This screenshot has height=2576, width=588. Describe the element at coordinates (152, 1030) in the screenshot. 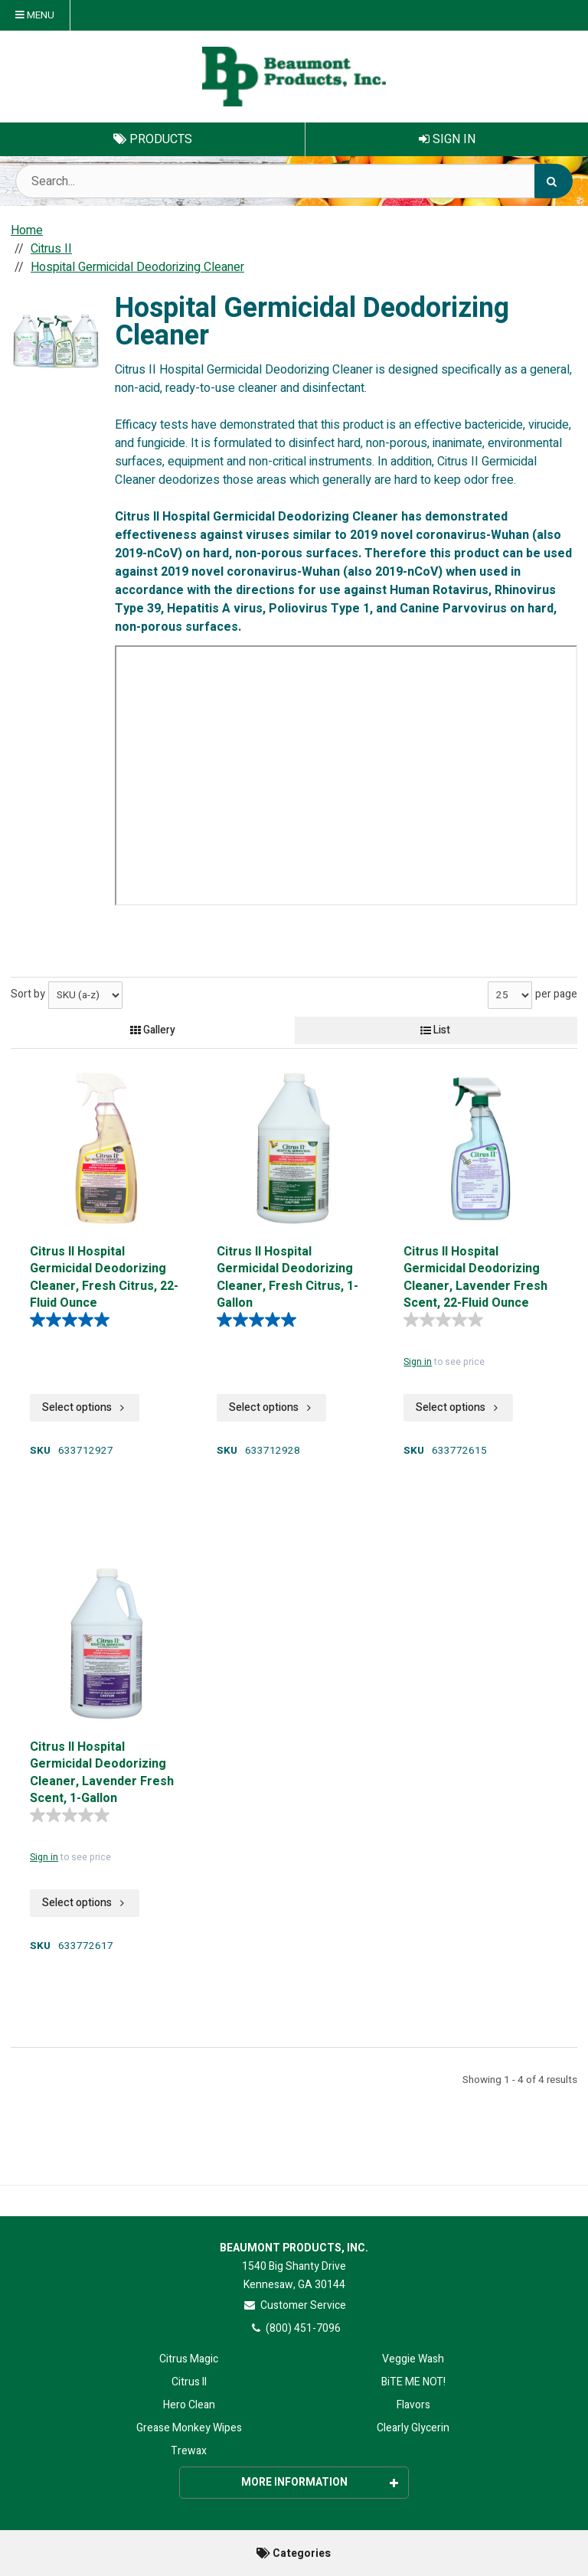

I see `Gallery` at that location.